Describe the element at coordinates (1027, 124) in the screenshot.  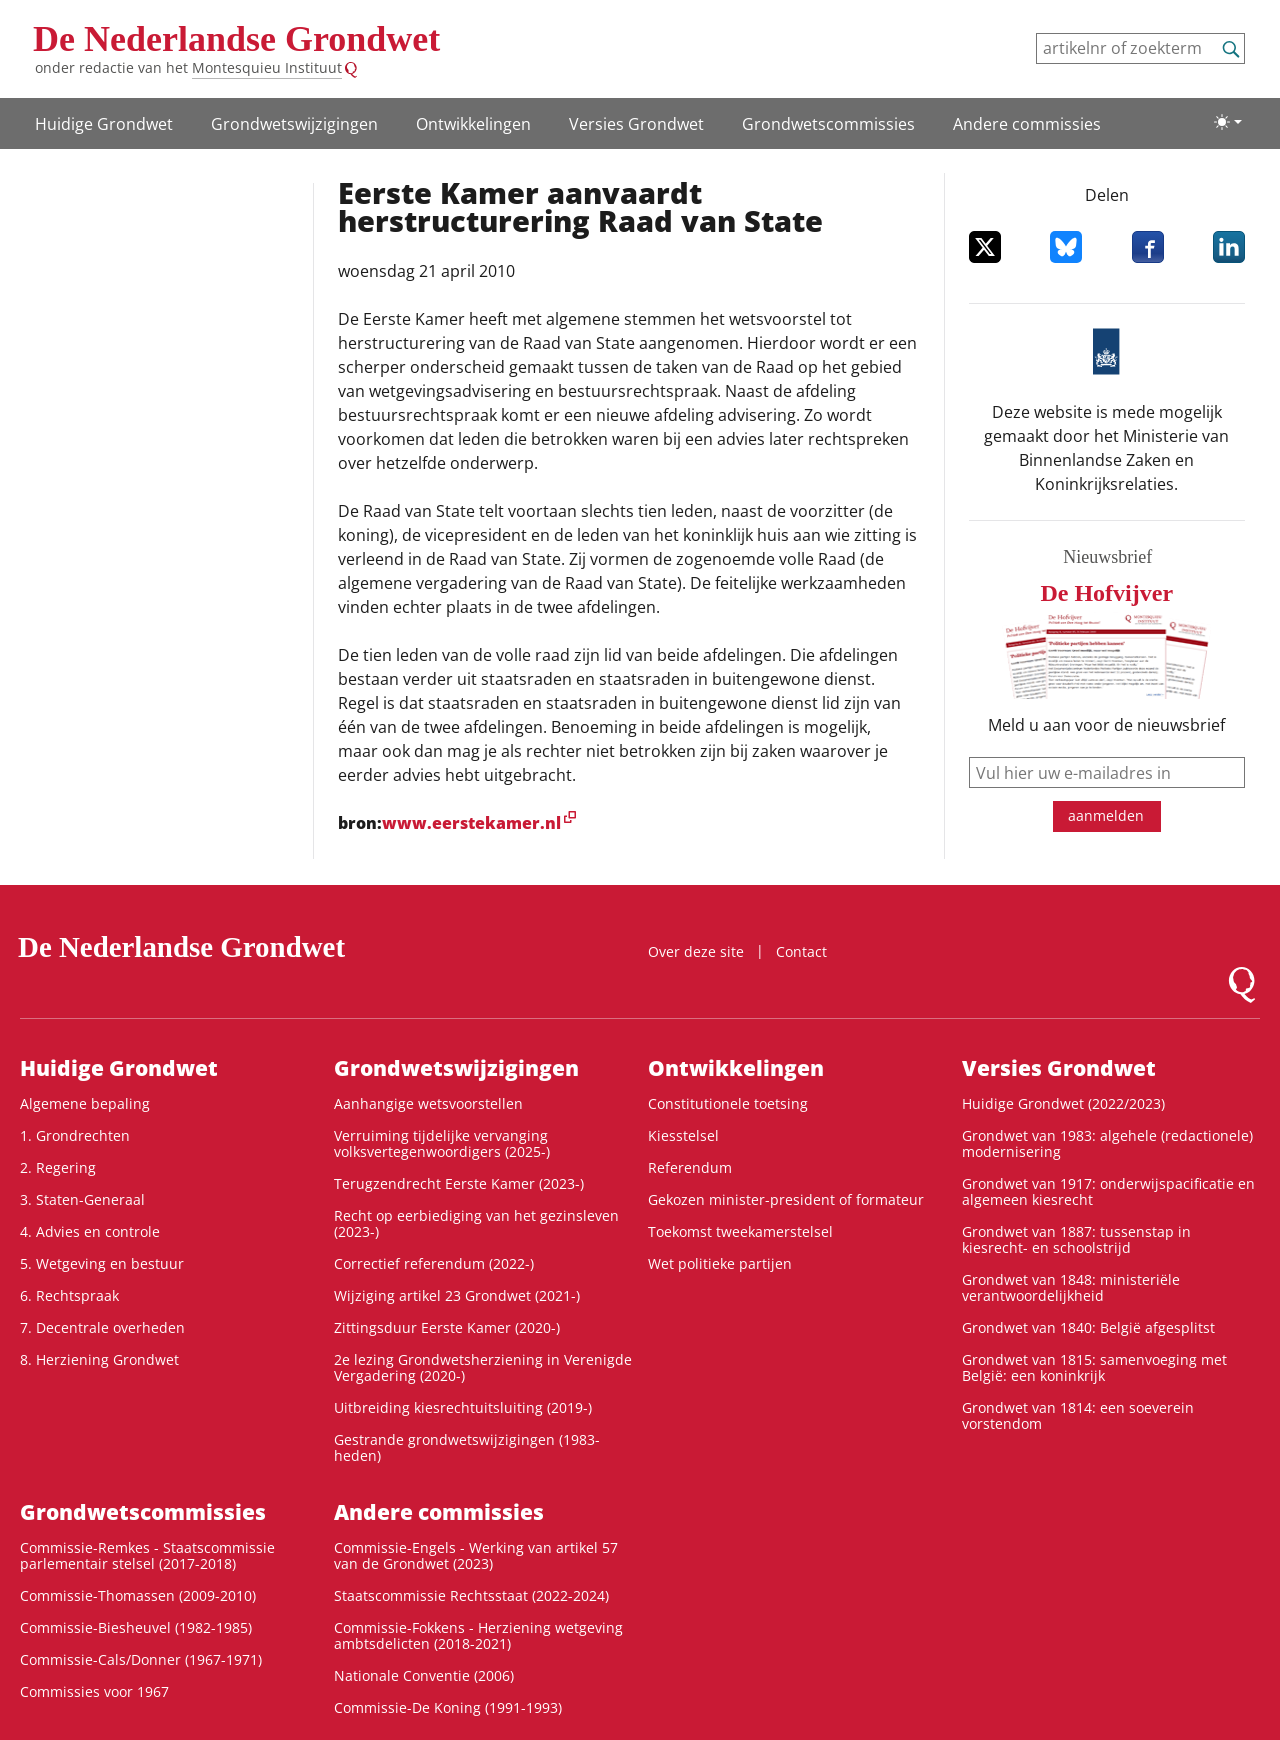
I see `Andere commissies` at that location.